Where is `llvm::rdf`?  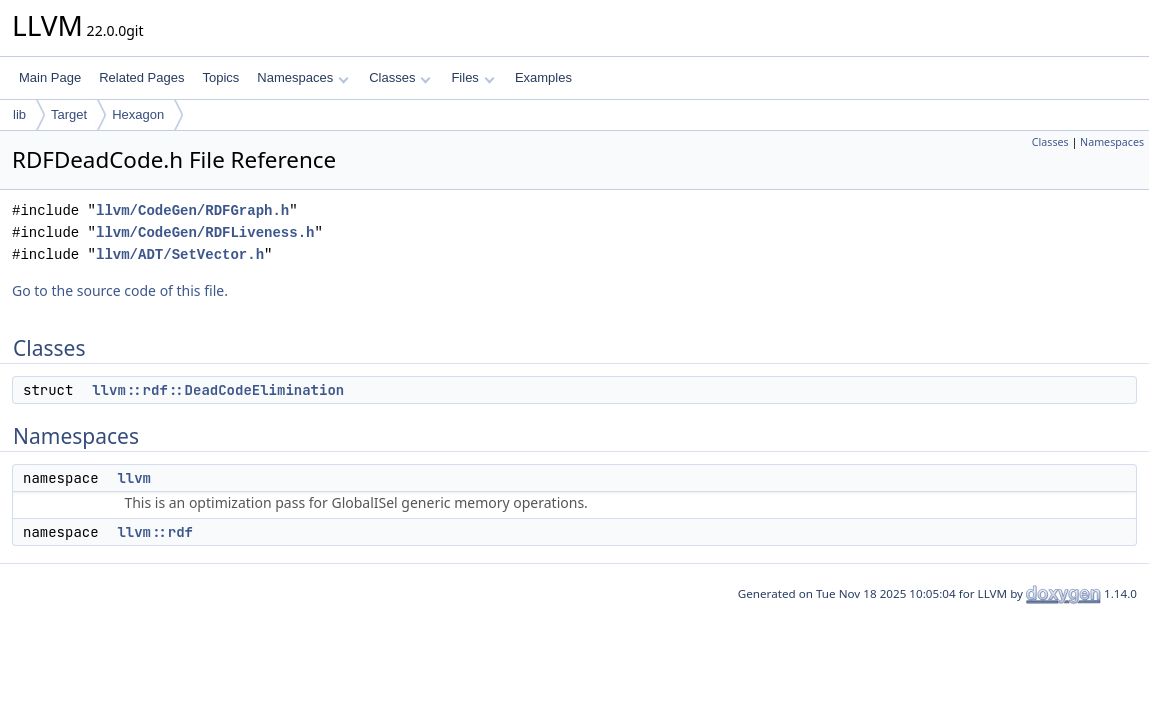 llvm::rdf is located at coordinates (155, 532).